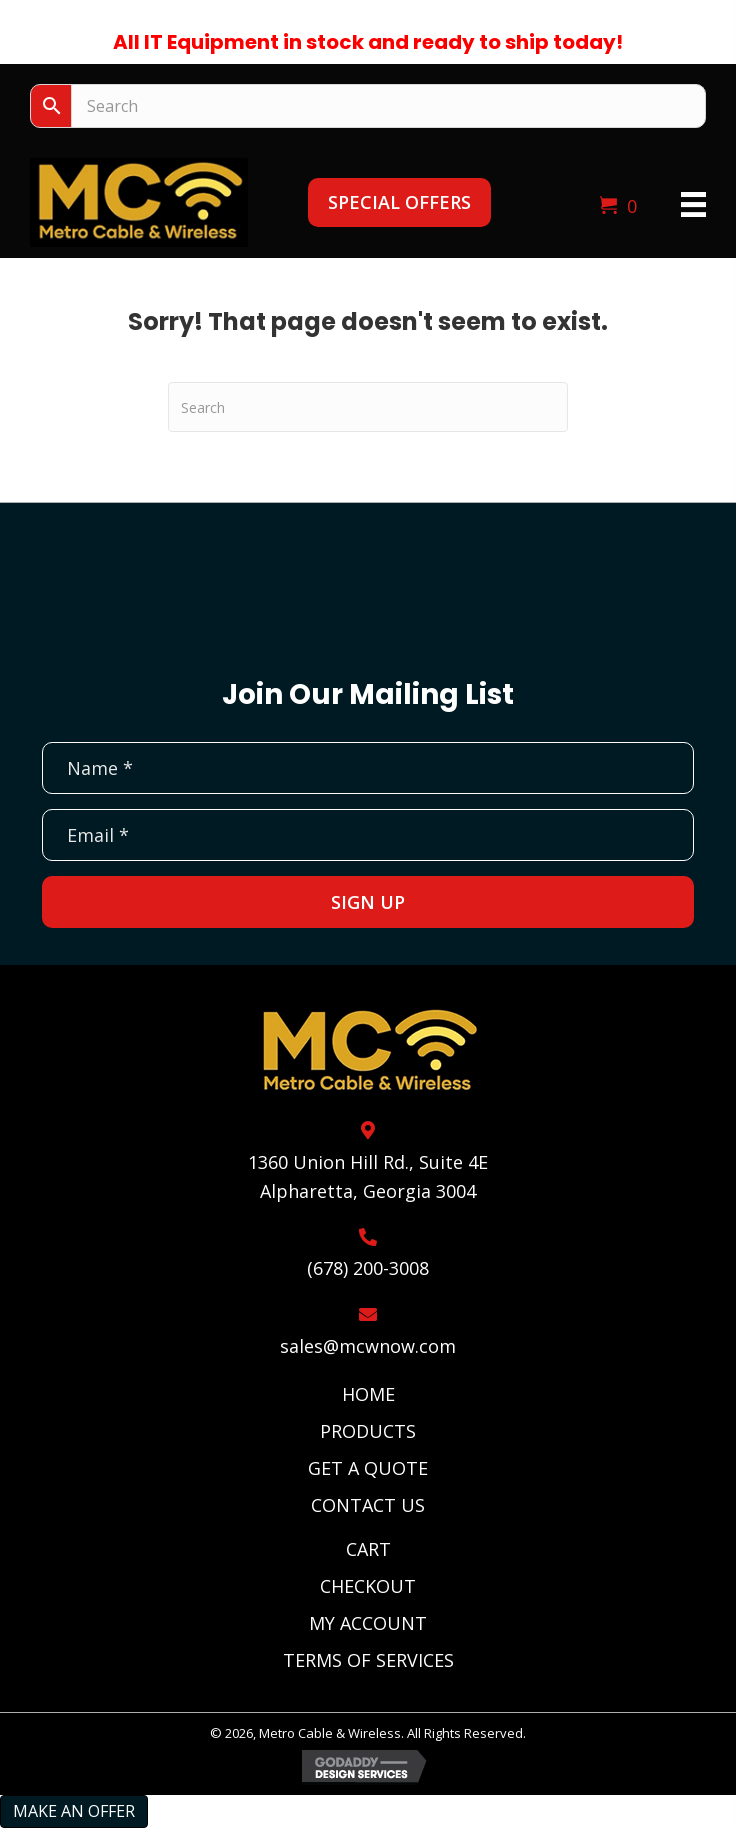  What do you see at coordinates (399, 202) in the screenshot?
I see `[button]` at bounding box center [399, 202].